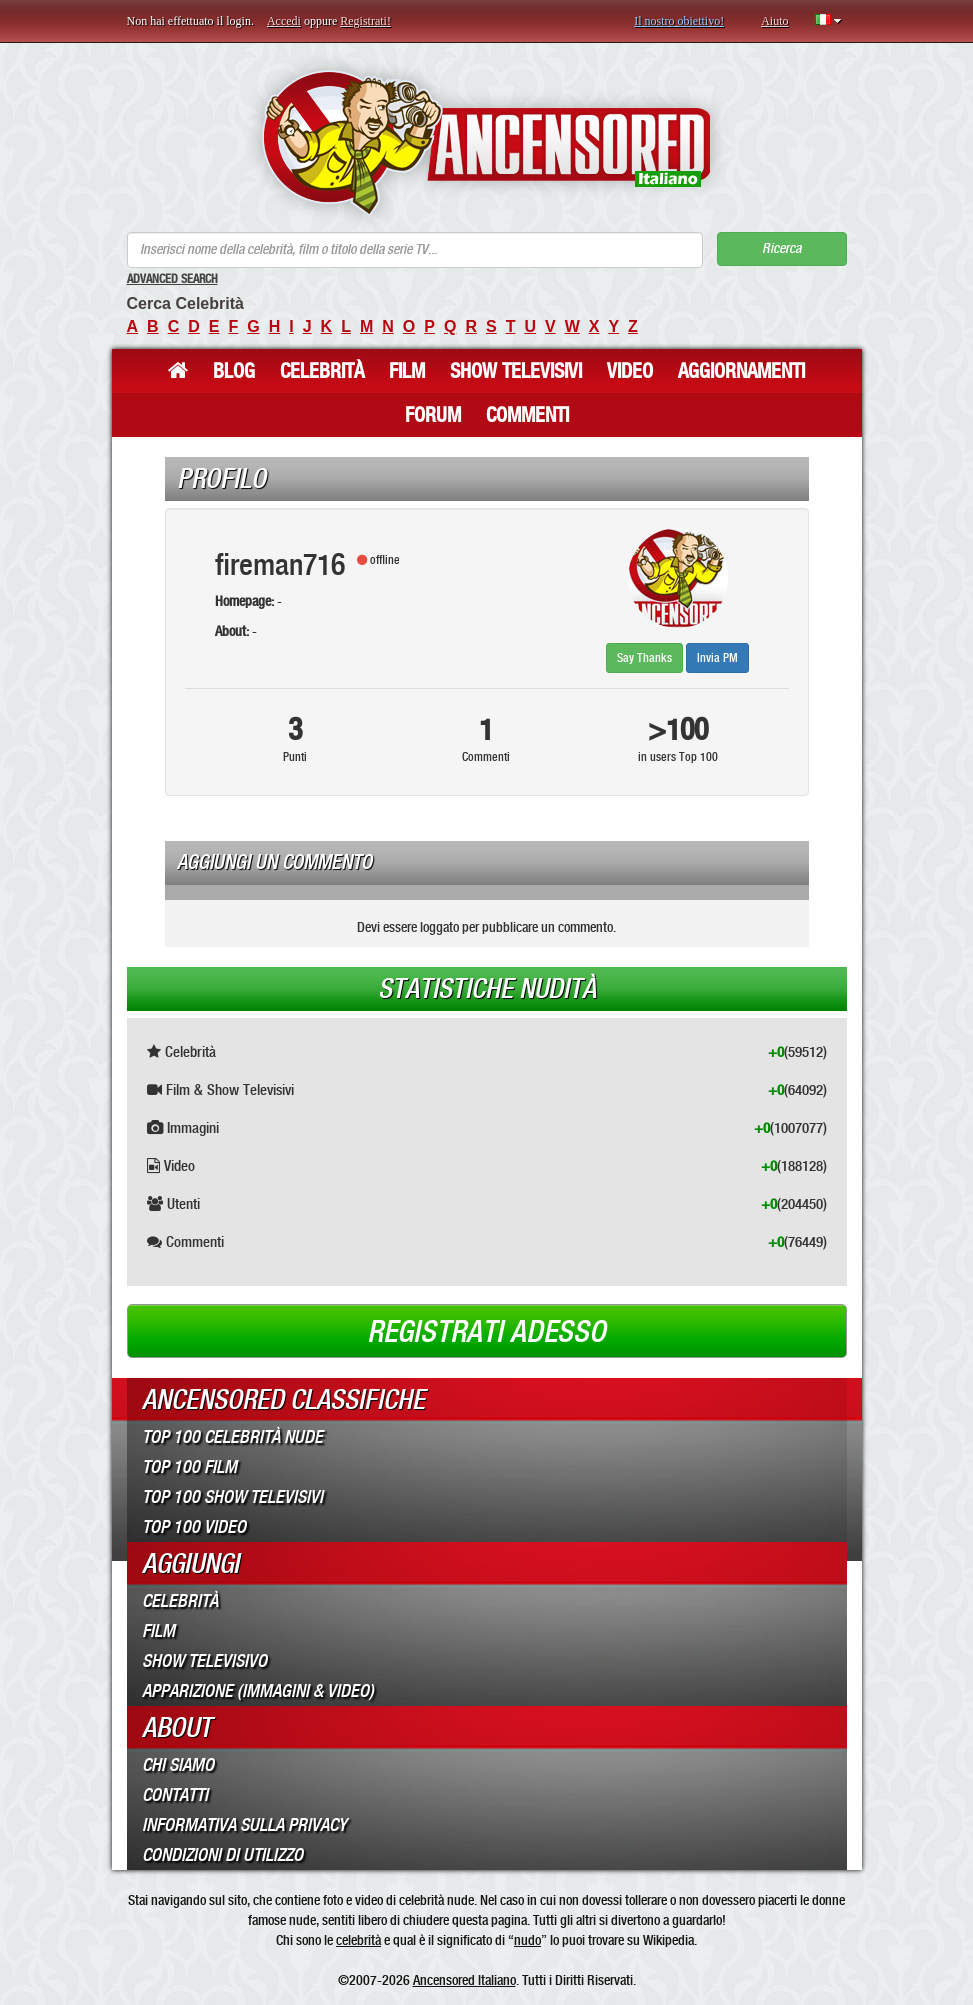  Describe the element at coordinates (486, 1332) in the screenshot. I see `Registrati adesso` at that location.